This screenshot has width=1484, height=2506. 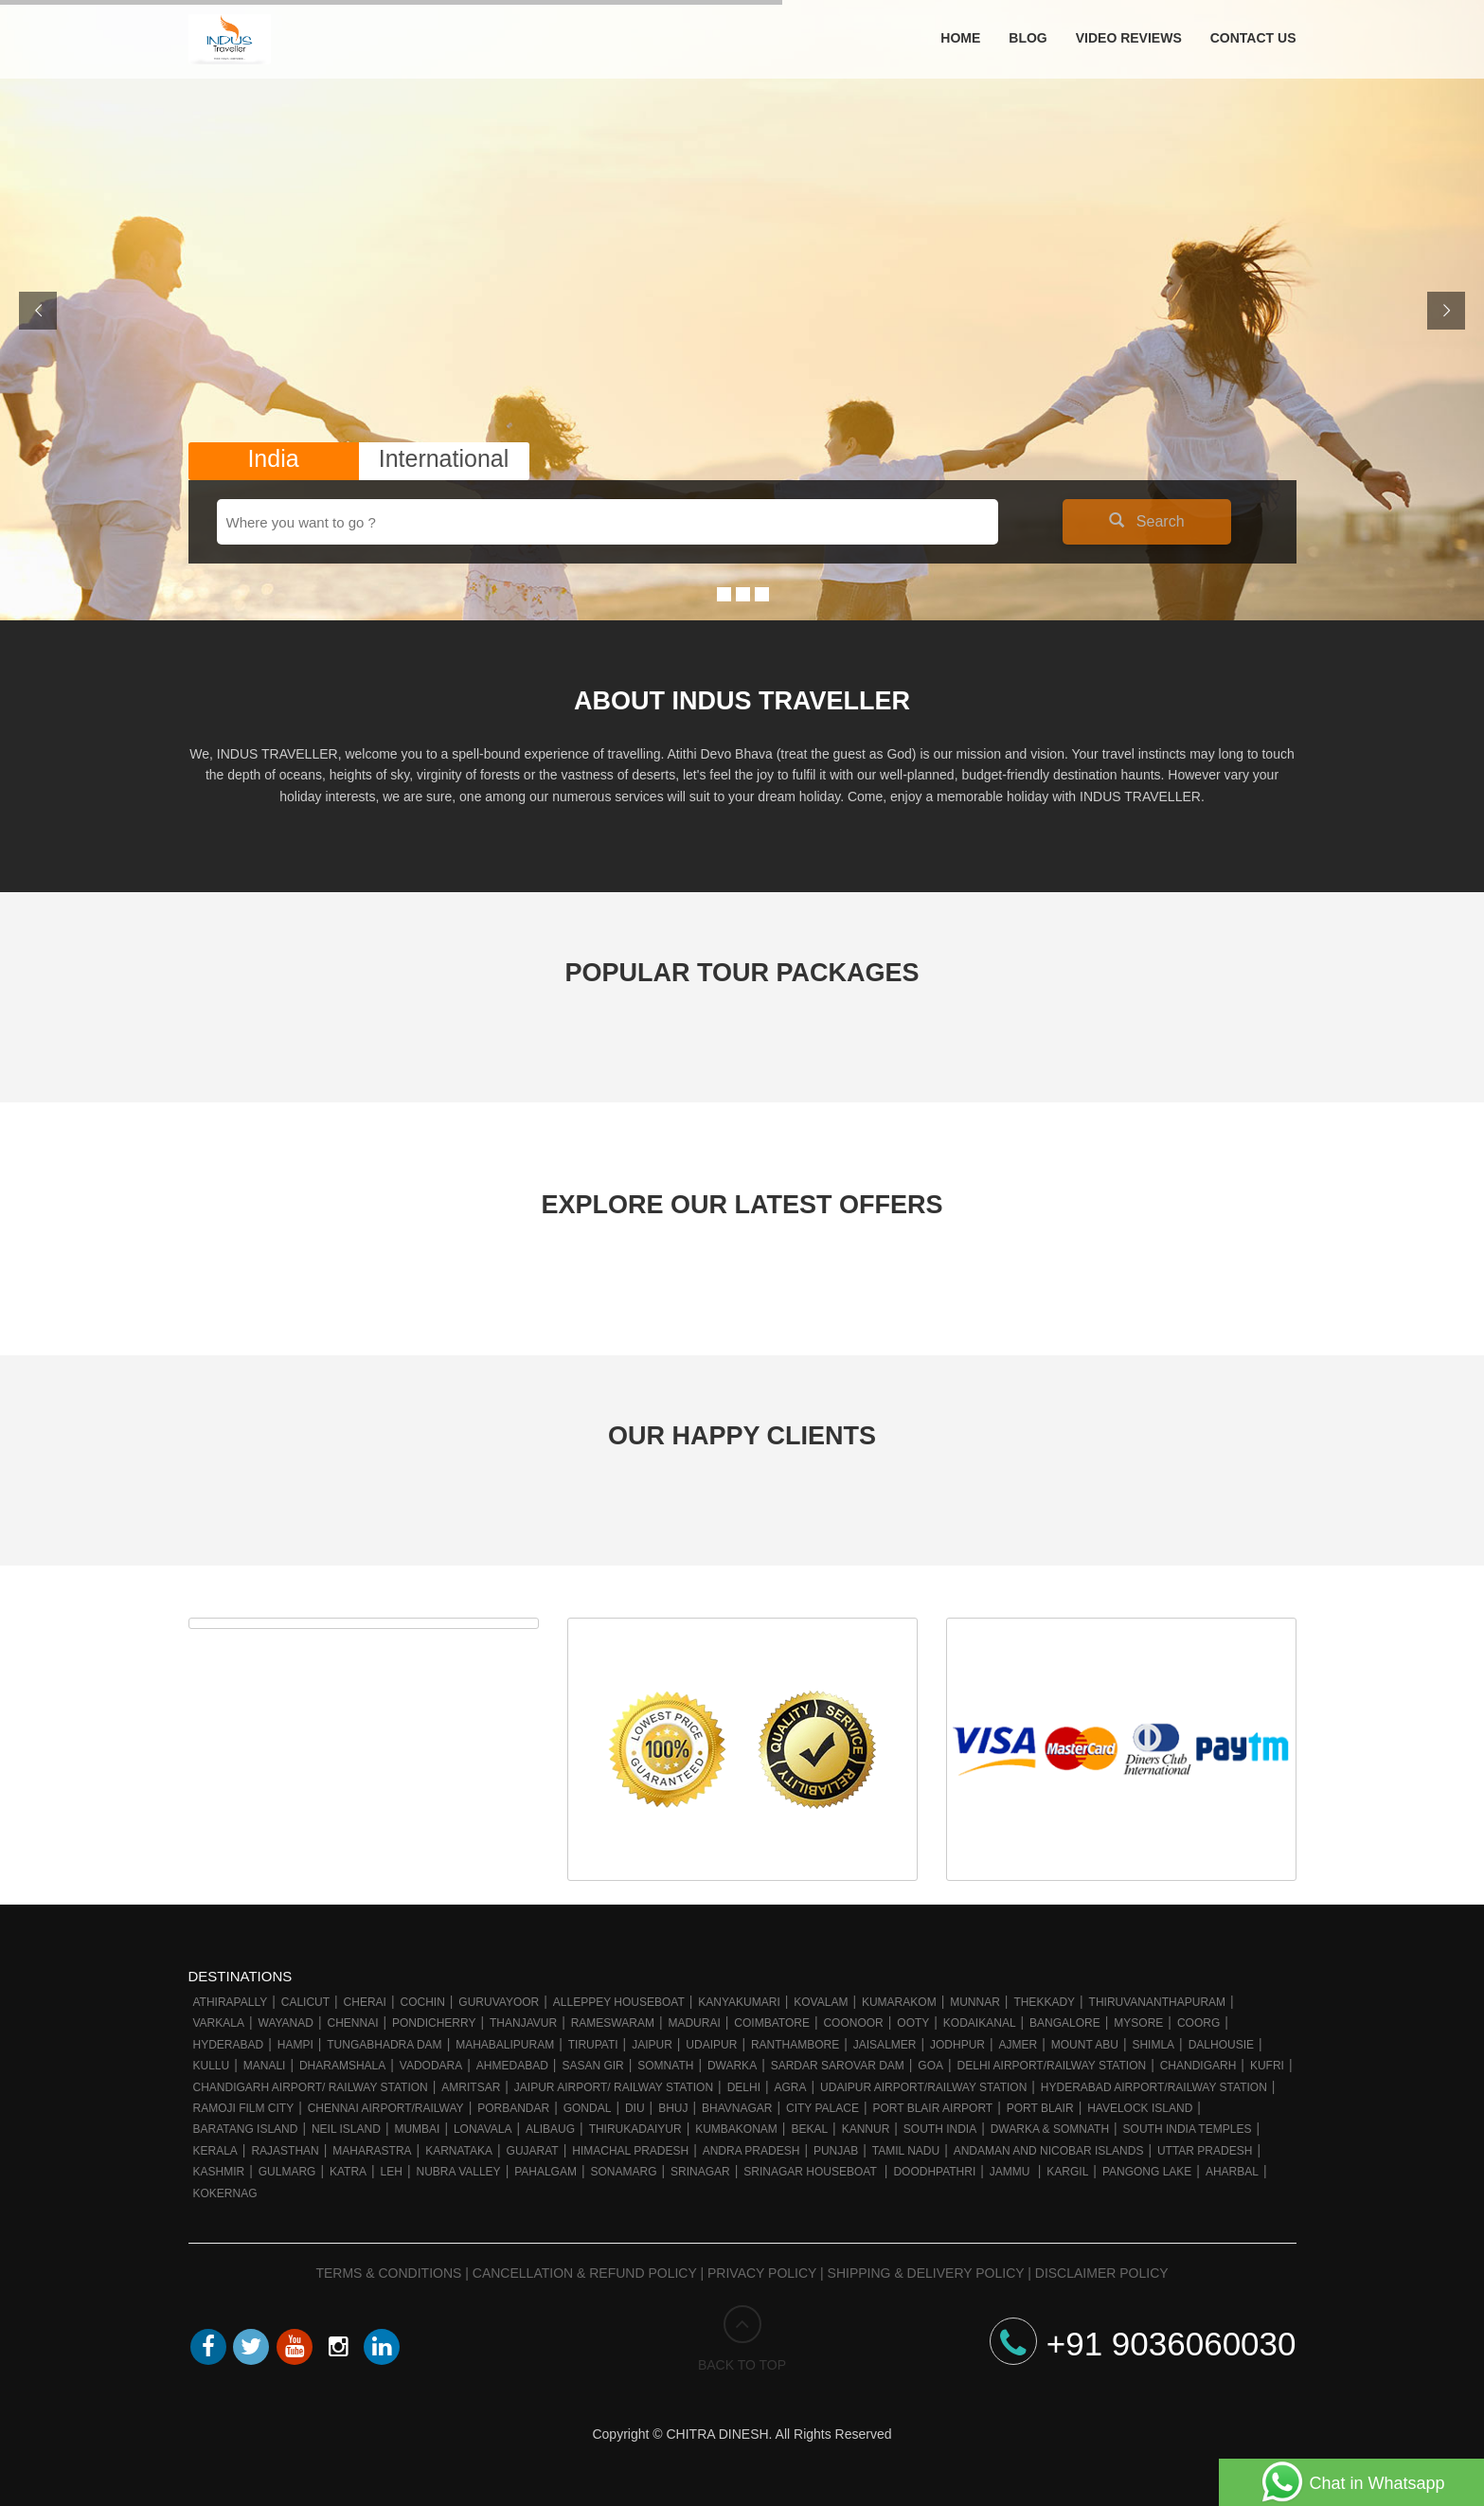 What do you see at coordinates (957, 2044) in the screenshot?
I see `Jodhpur` at bounding box center [957, 2044].